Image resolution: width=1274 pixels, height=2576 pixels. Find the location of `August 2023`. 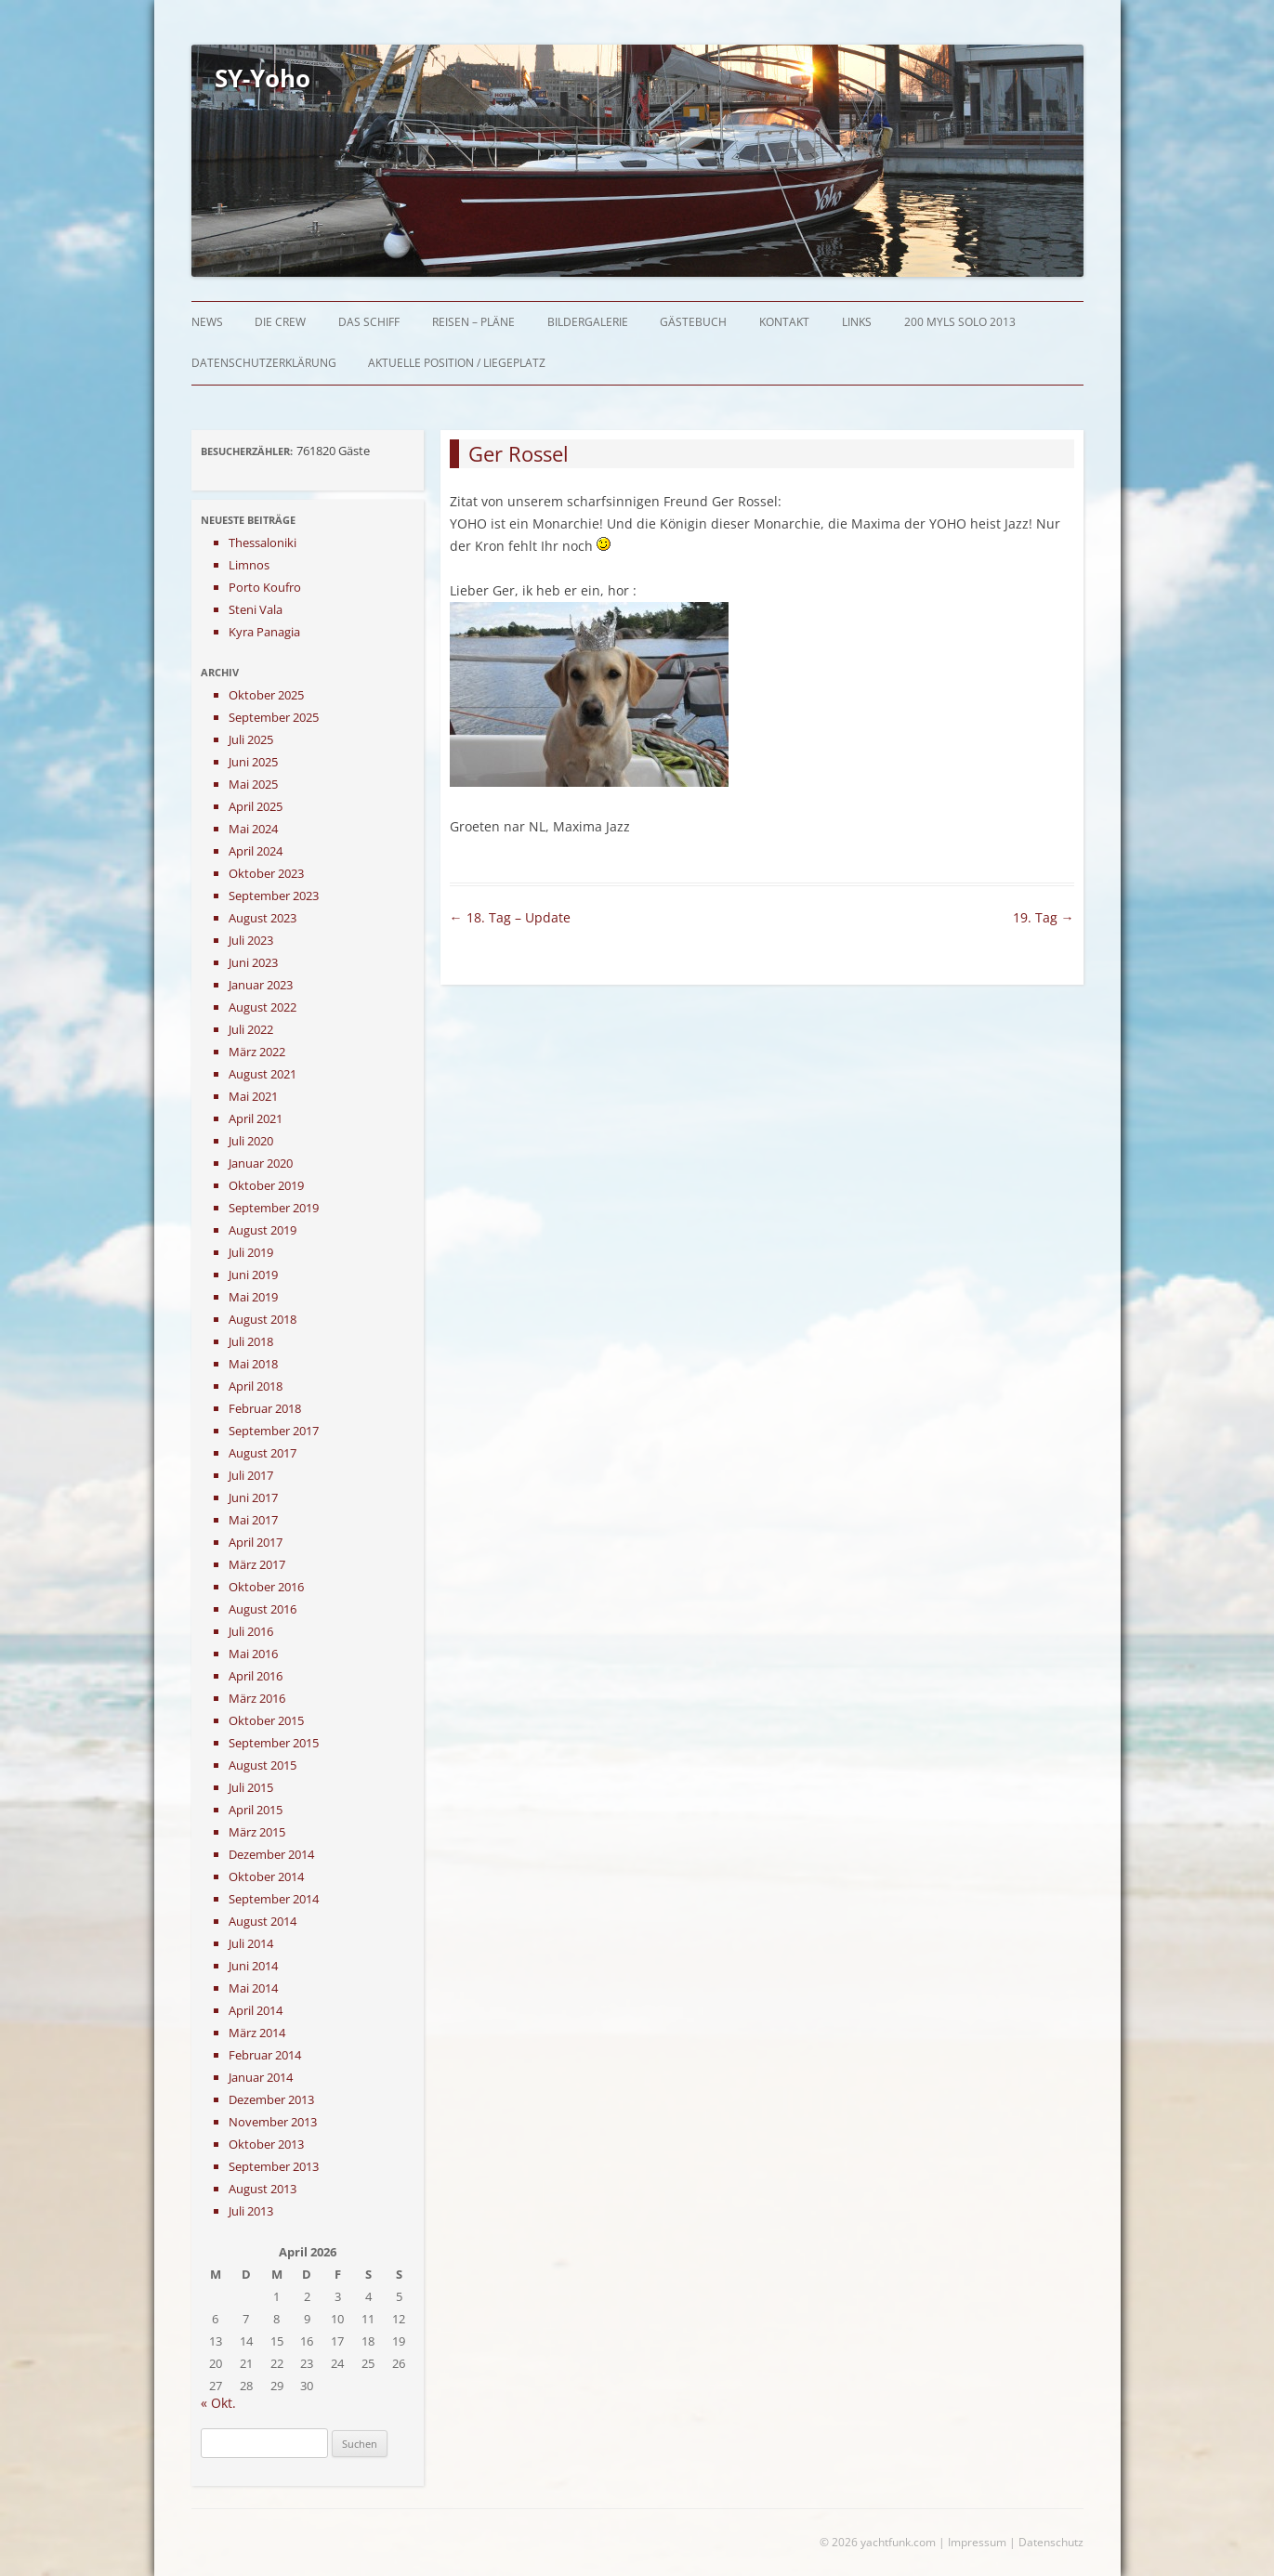

August 2023 is located at coordinates (262, 917).